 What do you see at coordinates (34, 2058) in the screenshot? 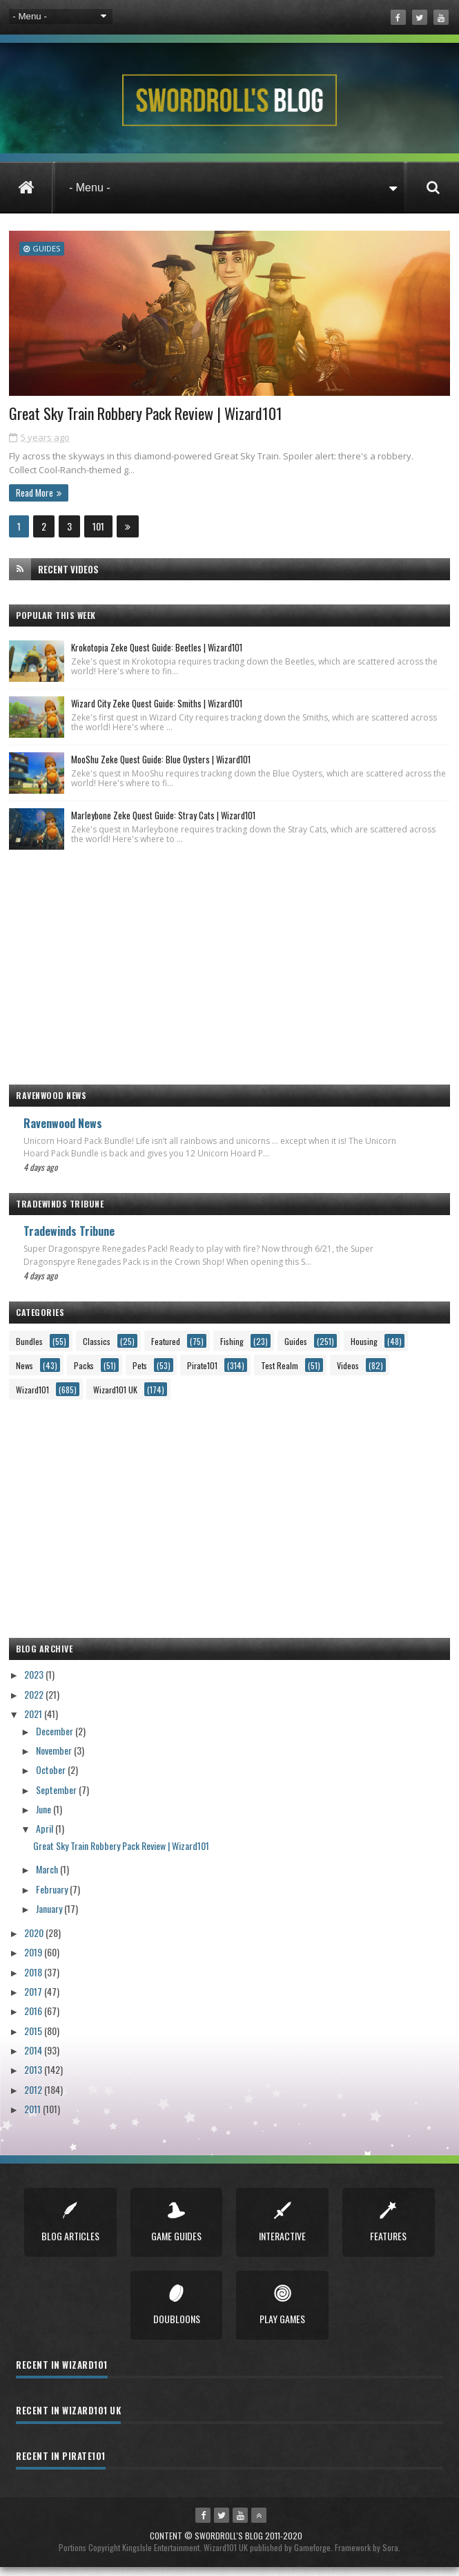
I see `2014` at bounding box center [34, 2058].